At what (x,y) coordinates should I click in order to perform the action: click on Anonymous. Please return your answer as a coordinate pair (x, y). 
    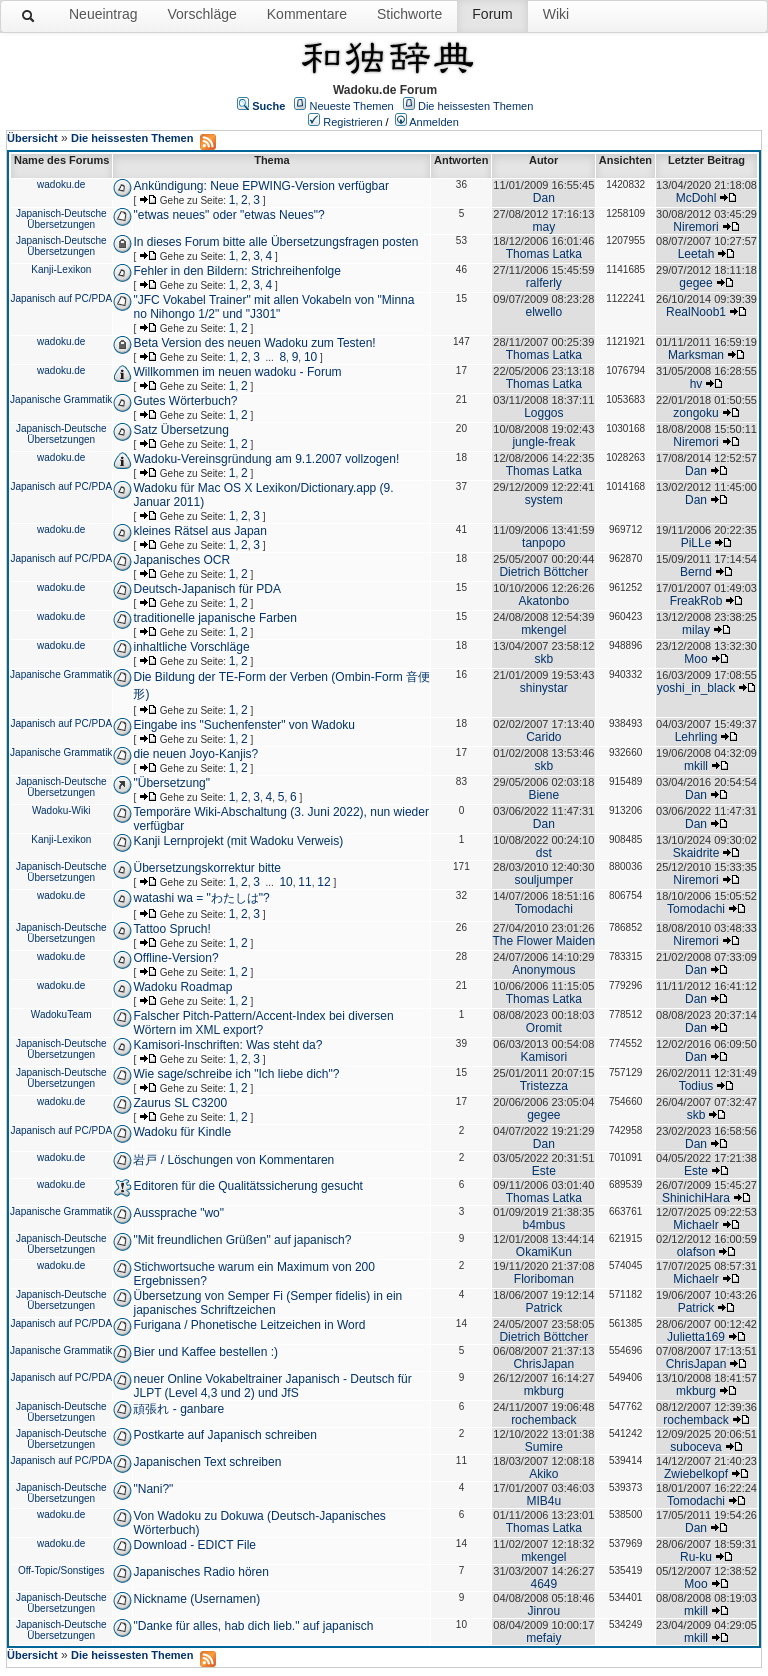
    Looking at the image, I should click on (543, 970).